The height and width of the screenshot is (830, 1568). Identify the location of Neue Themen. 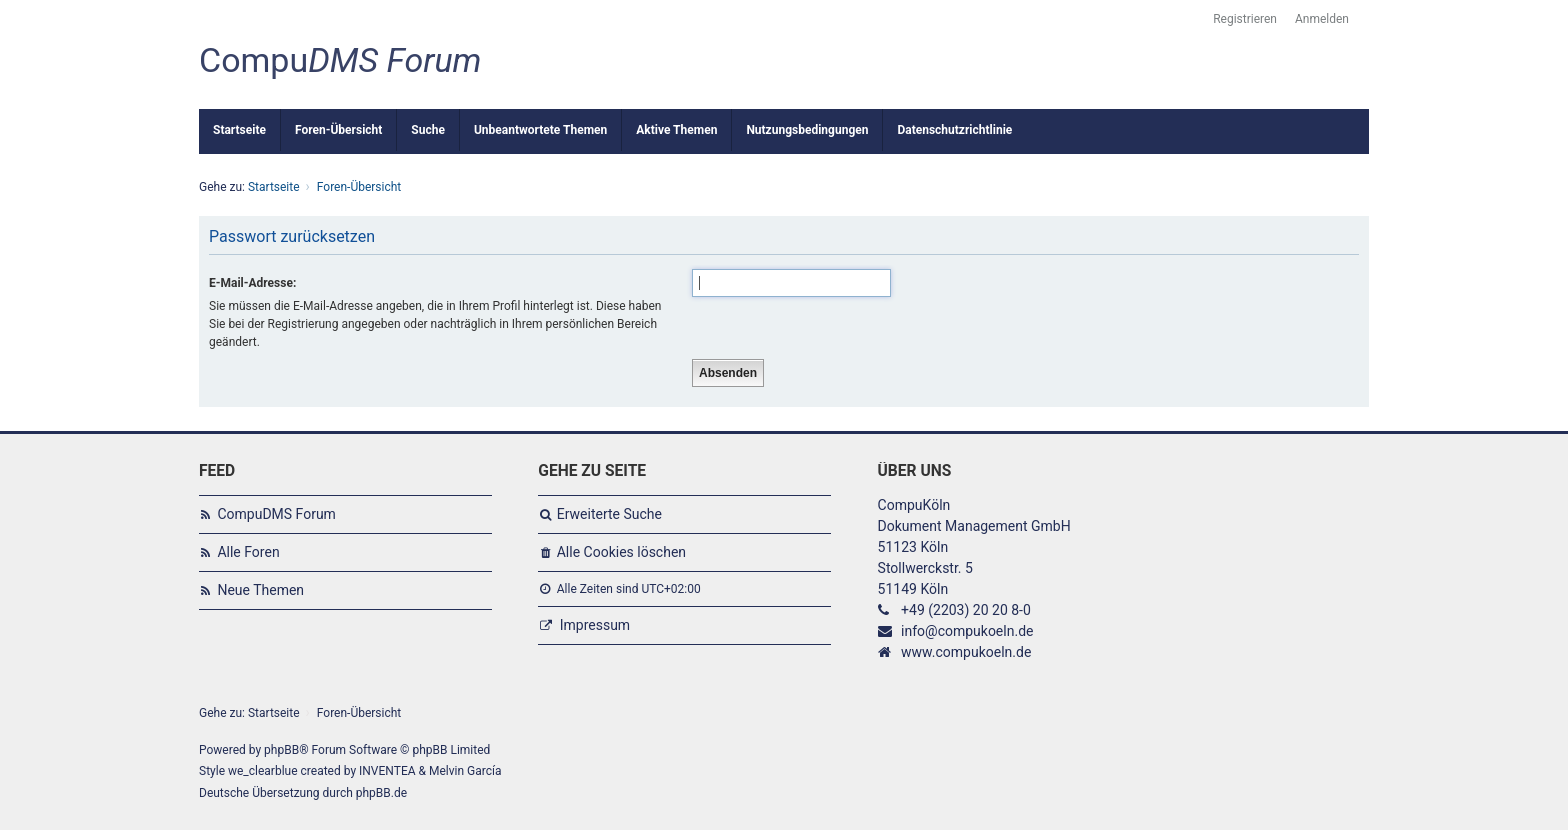
(260, 590).